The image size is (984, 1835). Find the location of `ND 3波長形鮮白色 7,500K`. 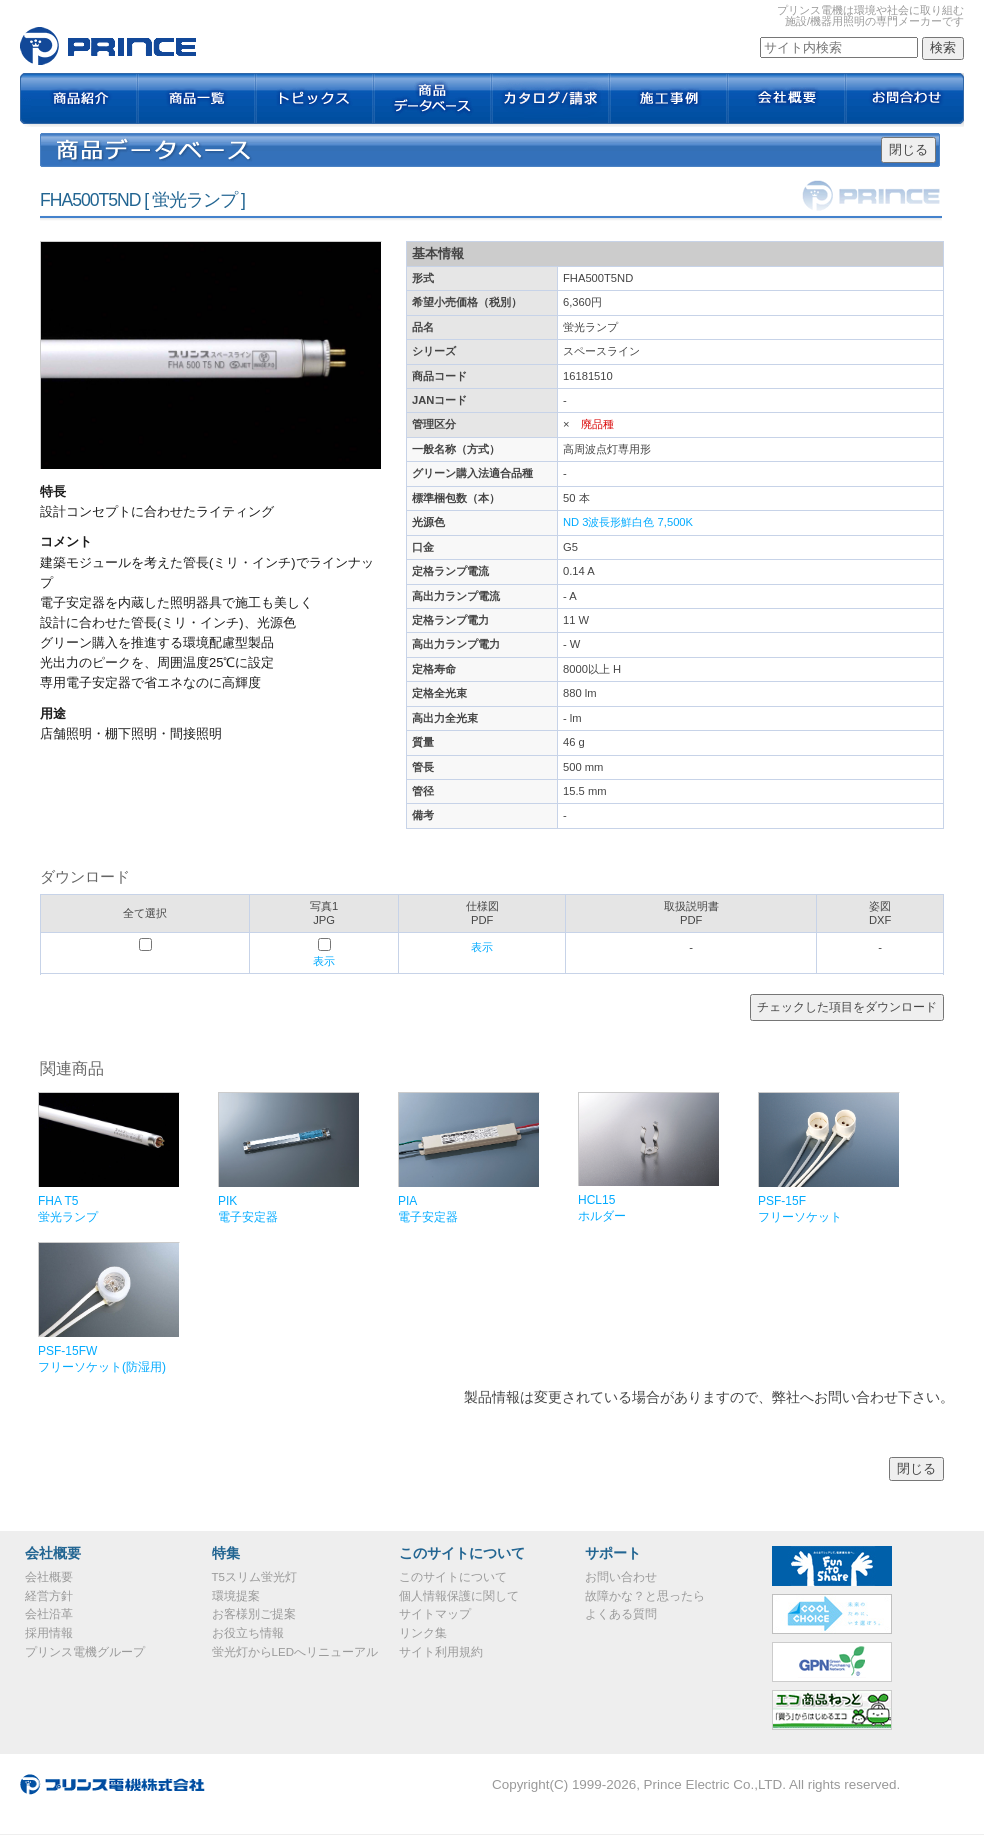

ND 3波長形鮮白色 7,500K is located at coordinates (628, 522).